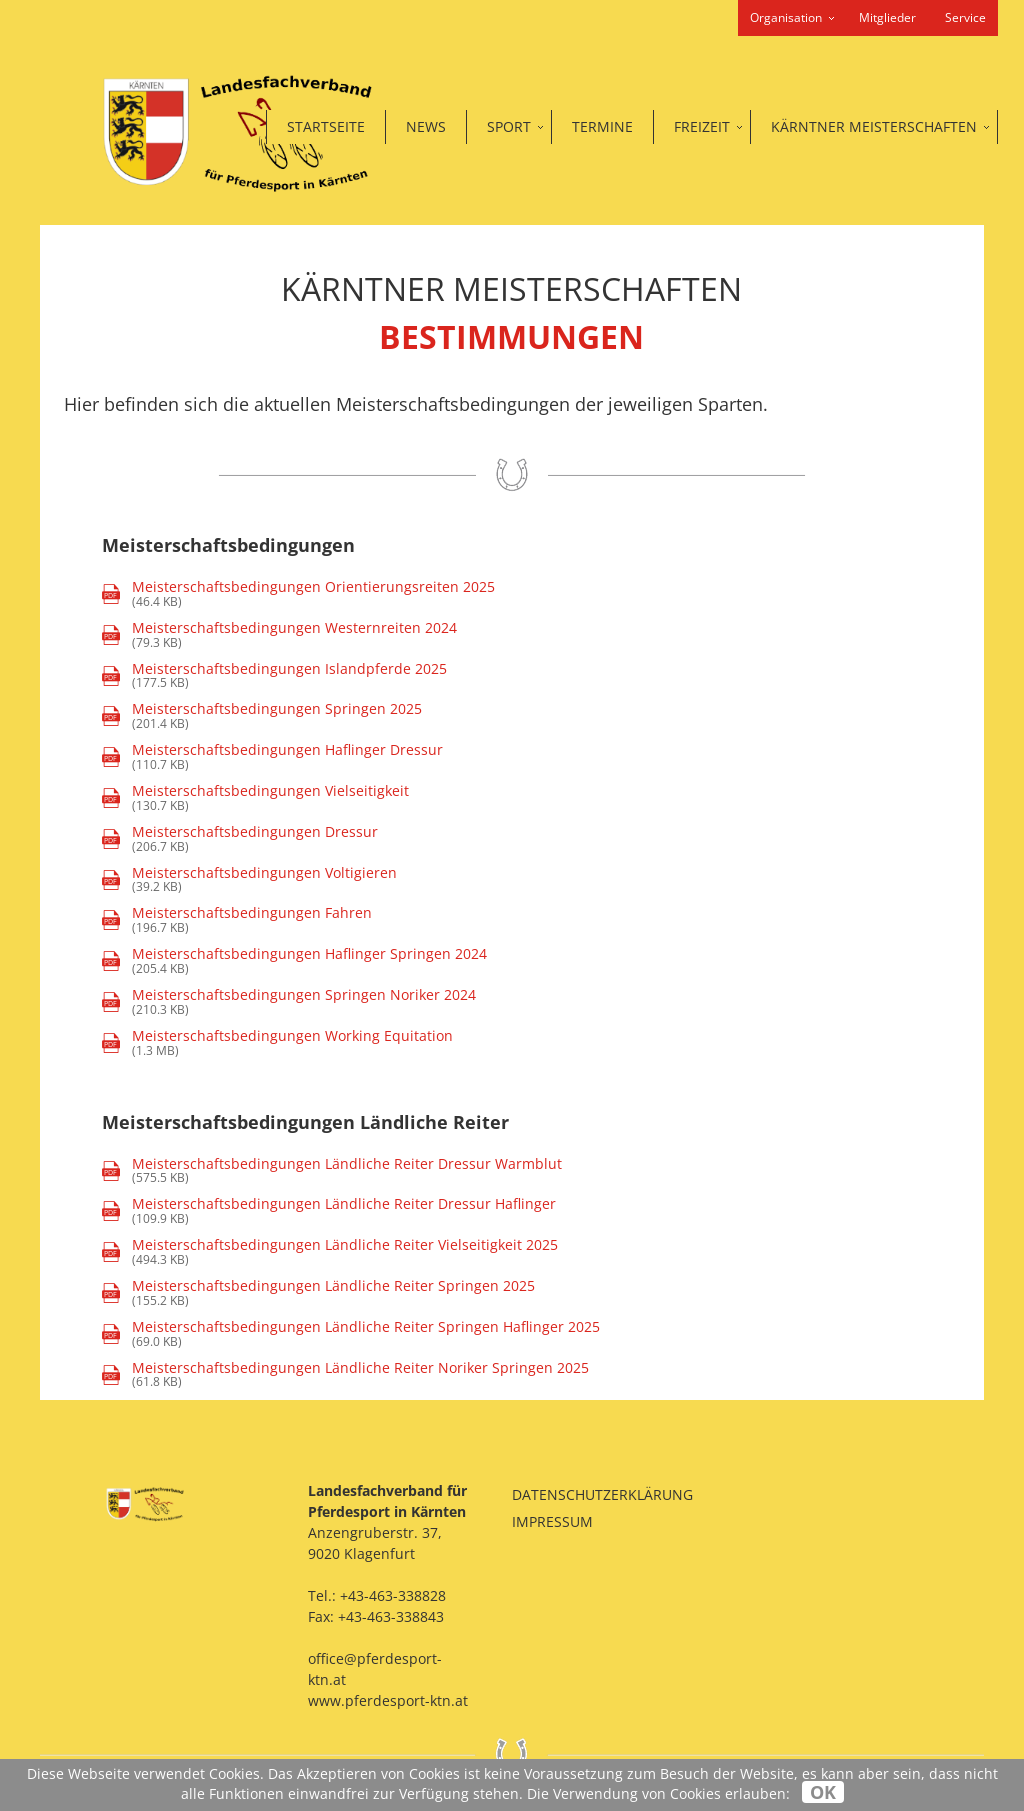  I want to click on +43-463-338828, so click(393, 1595).